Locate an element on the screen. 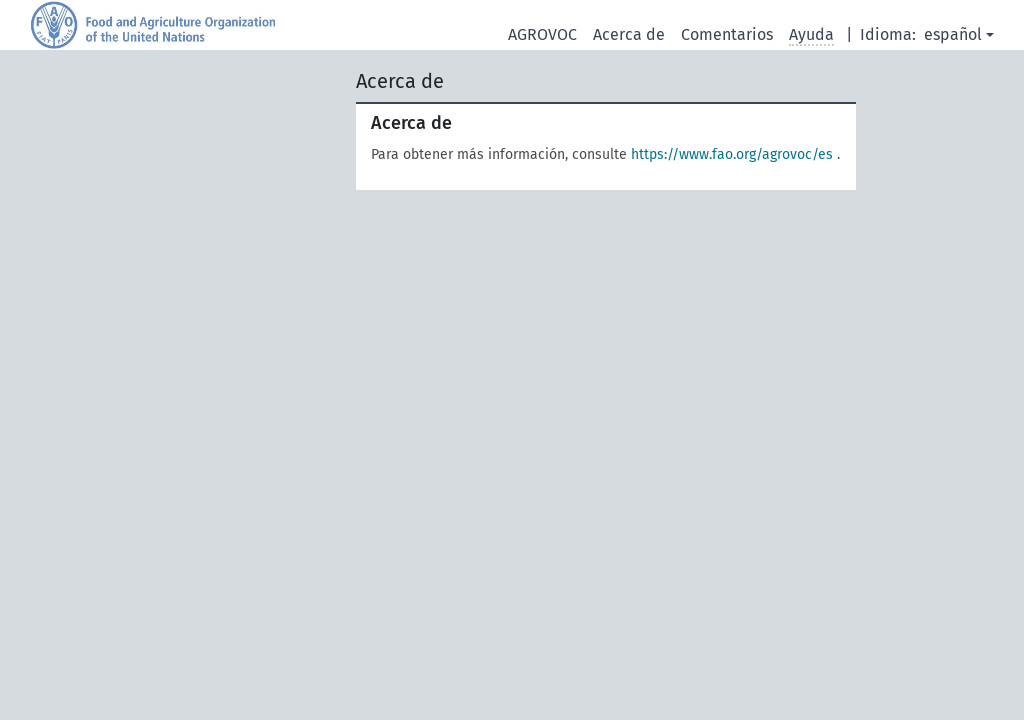  AGROVOC is located at coordinates (542, 34).